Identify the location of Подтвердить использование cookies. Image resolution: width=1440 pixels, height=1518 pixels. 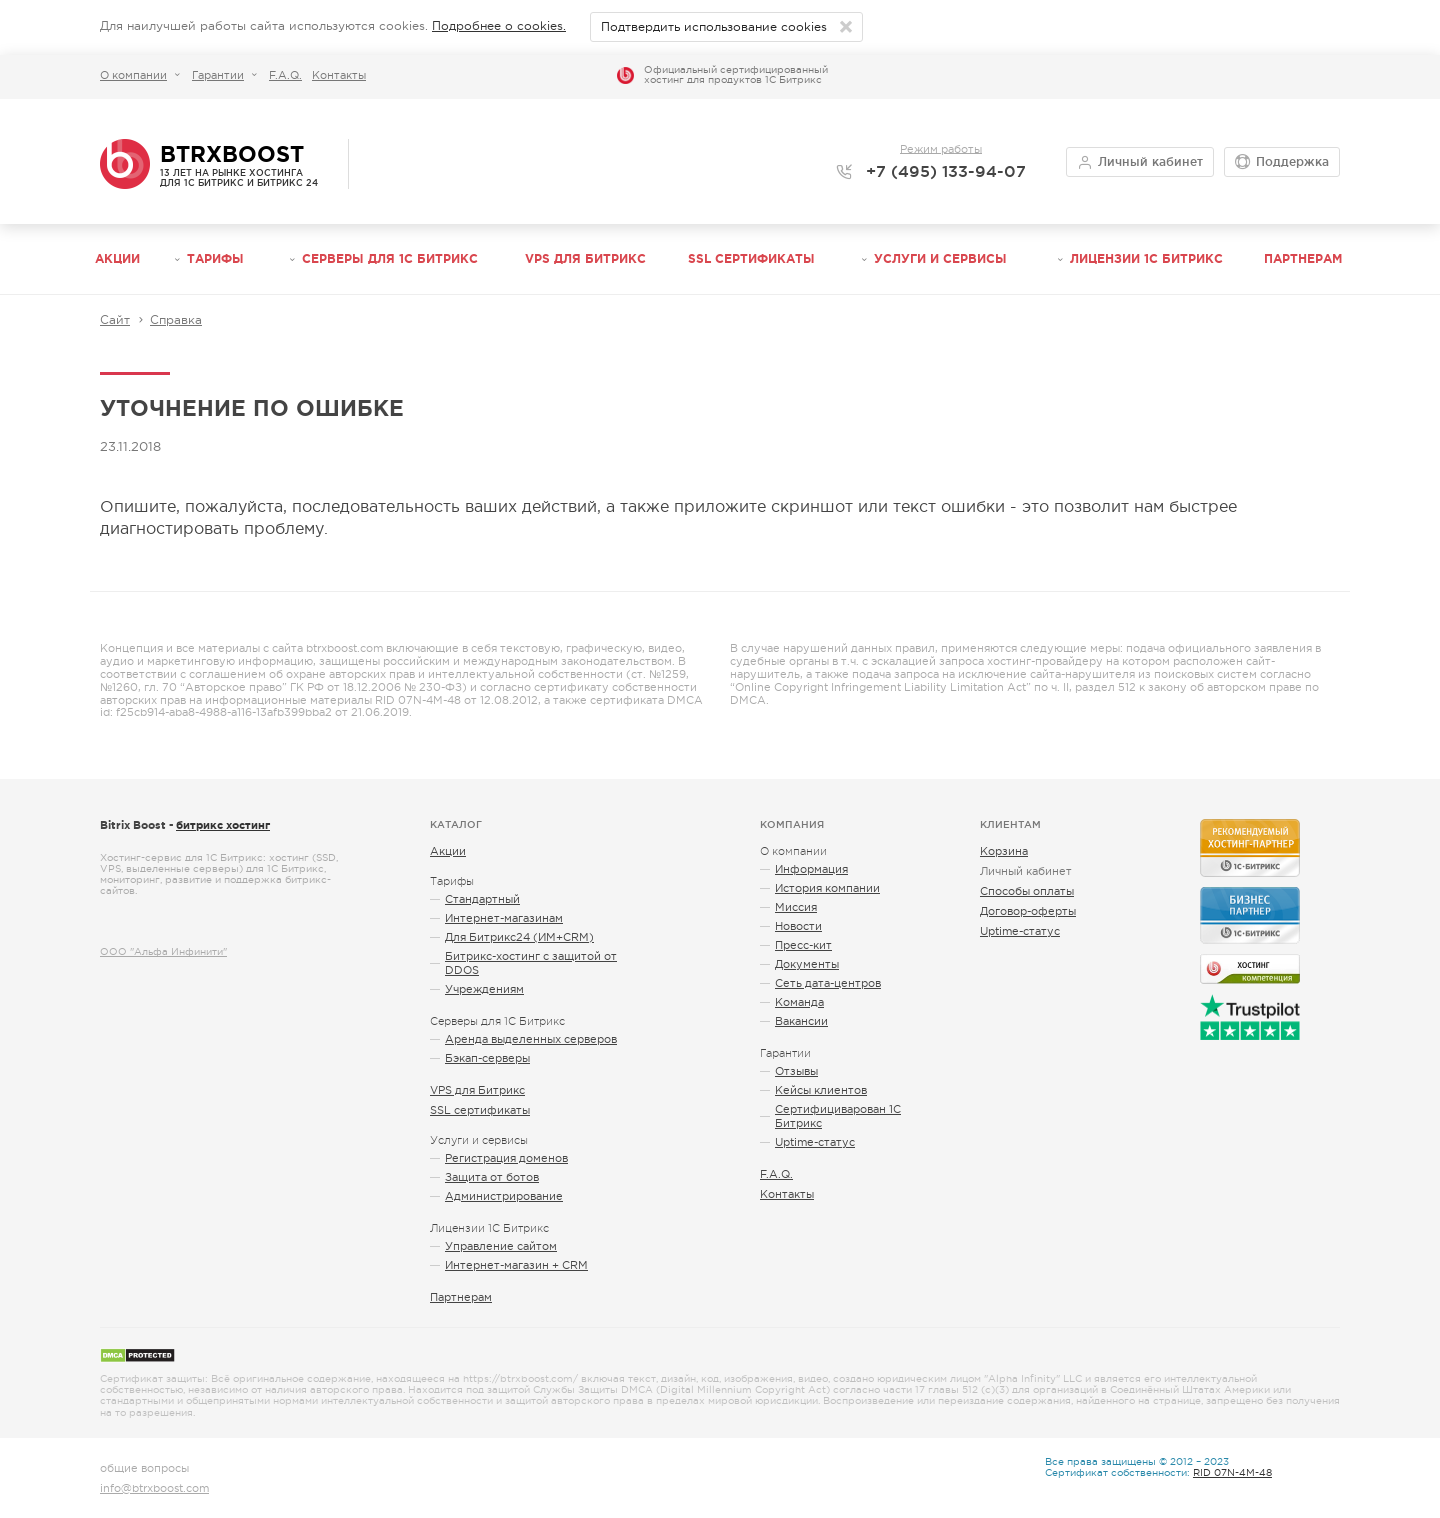
(714, 27).